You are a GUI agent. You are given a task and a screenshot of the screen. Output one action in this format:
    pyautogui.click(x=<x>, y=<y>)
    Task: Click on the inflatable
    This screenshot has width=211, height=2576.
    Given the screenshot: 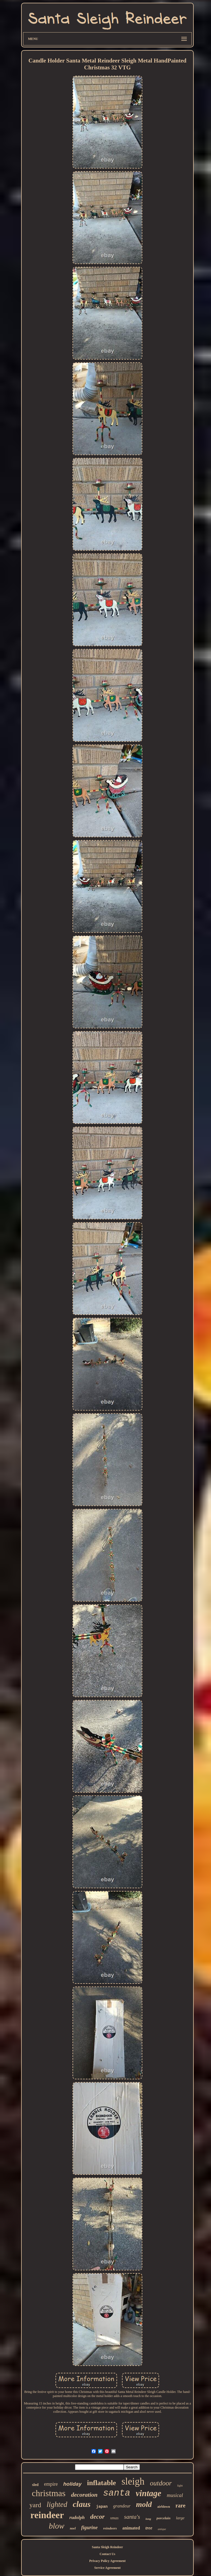 What is the action you would take?
    pyautogui.click(x=101, y=2483)
    